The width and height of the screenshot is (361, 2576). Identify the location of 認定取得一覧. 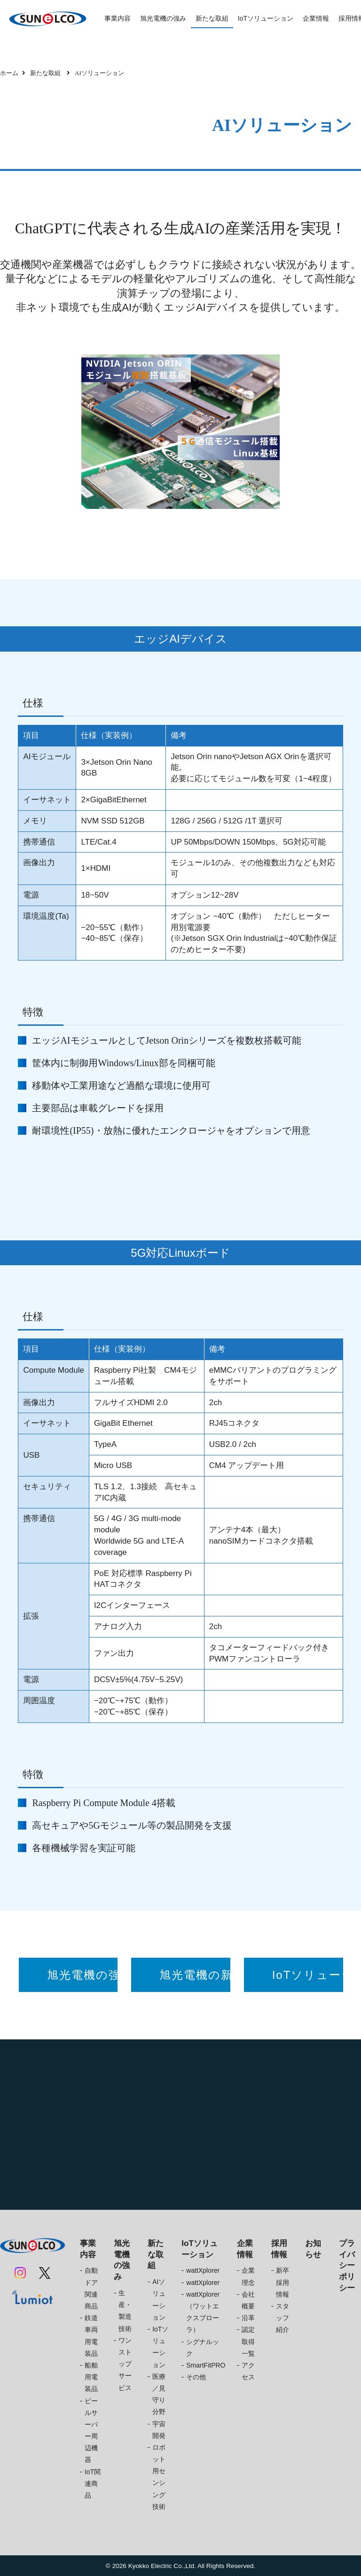
(248, 2341).